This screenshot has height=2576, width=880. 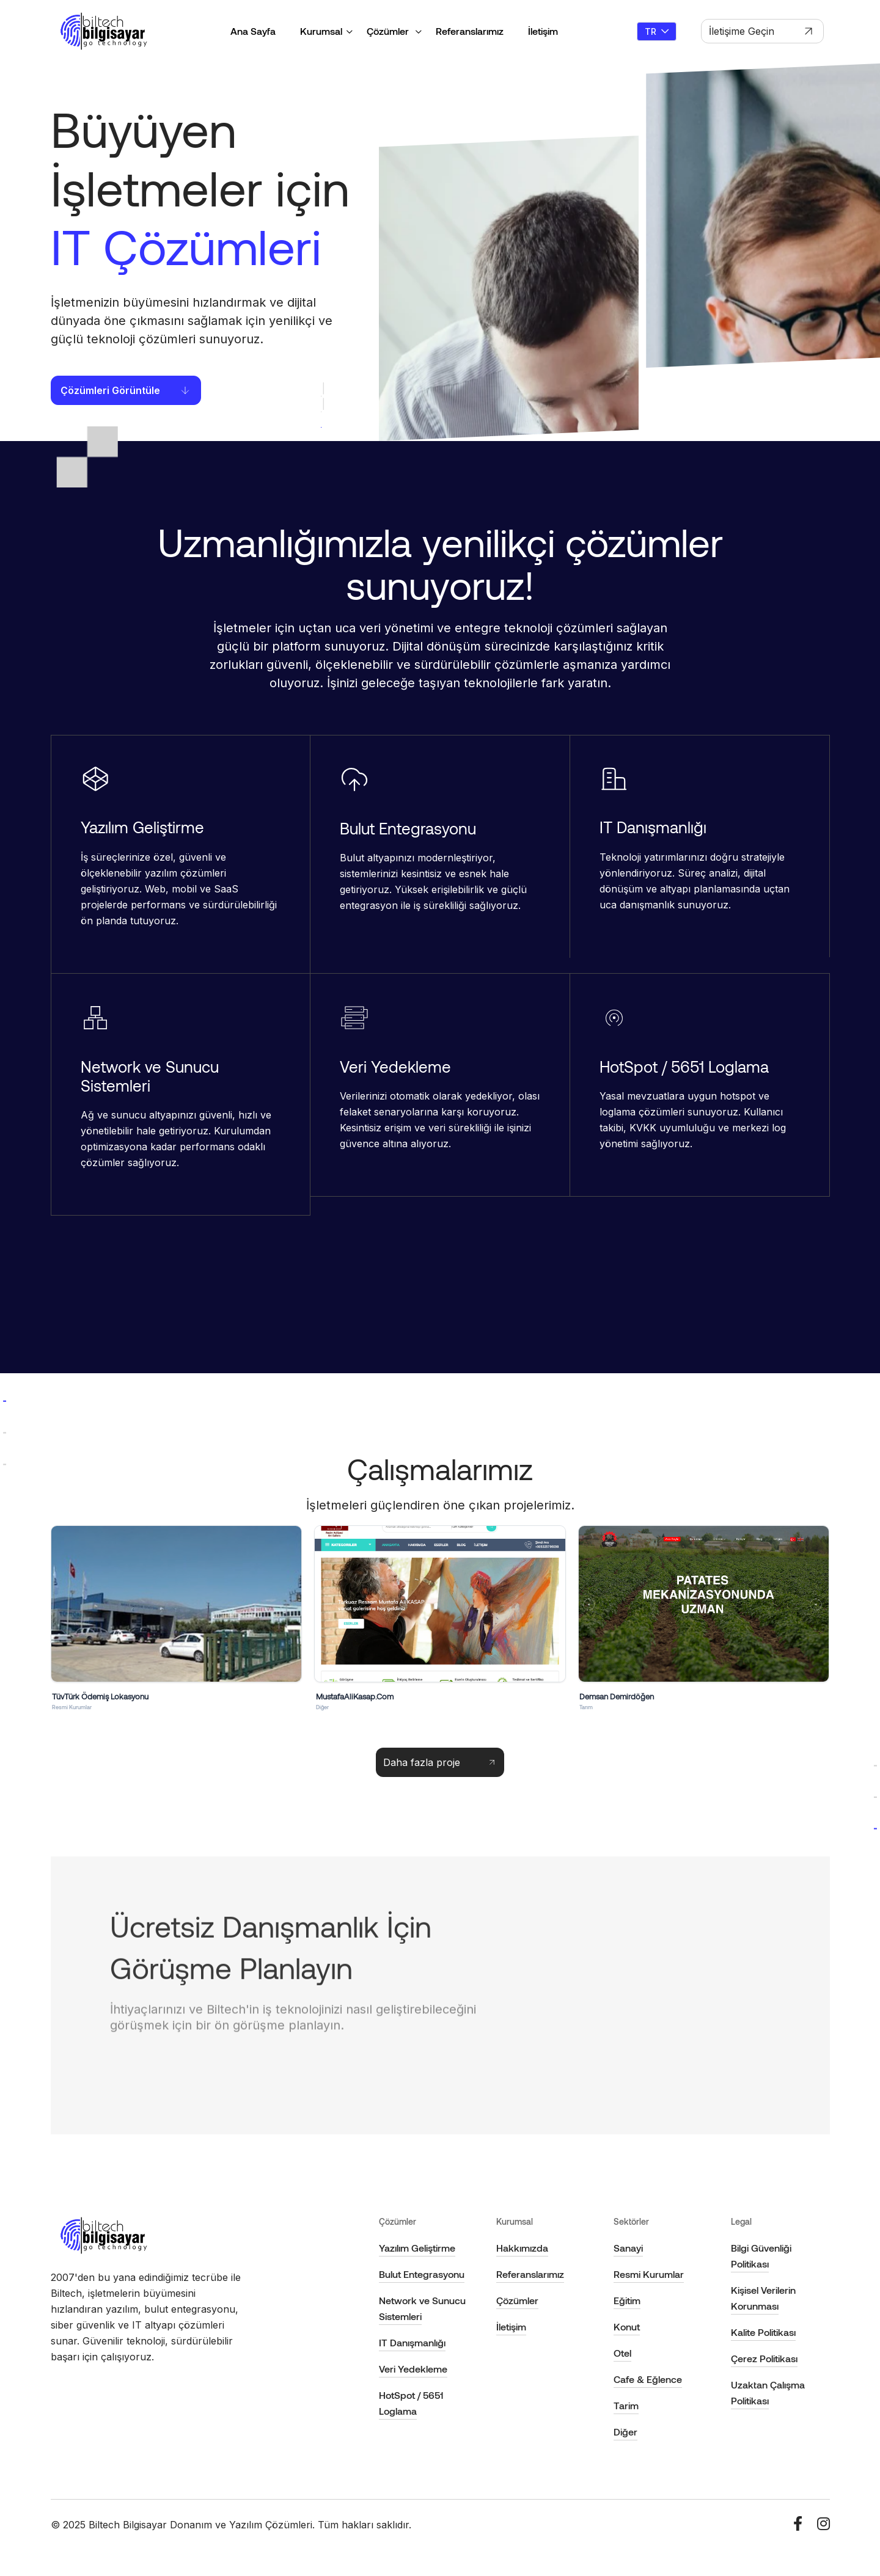 What do you see at coordinates (126, 390) in the screenshot?
I see `Çözümleri Görüntüle` at bounding box center [126, 390].